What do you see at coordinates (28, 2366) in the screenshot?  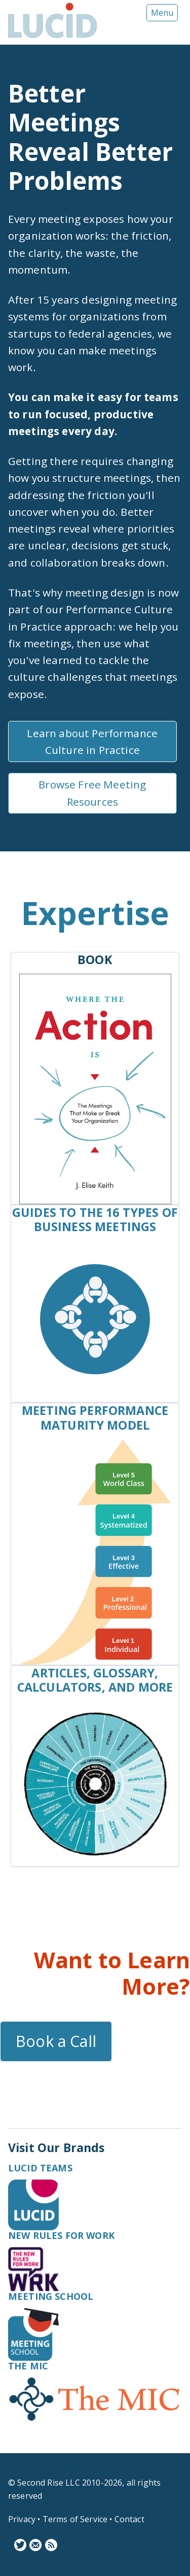 I see `The MIC` at bounding box center [28, 2366].